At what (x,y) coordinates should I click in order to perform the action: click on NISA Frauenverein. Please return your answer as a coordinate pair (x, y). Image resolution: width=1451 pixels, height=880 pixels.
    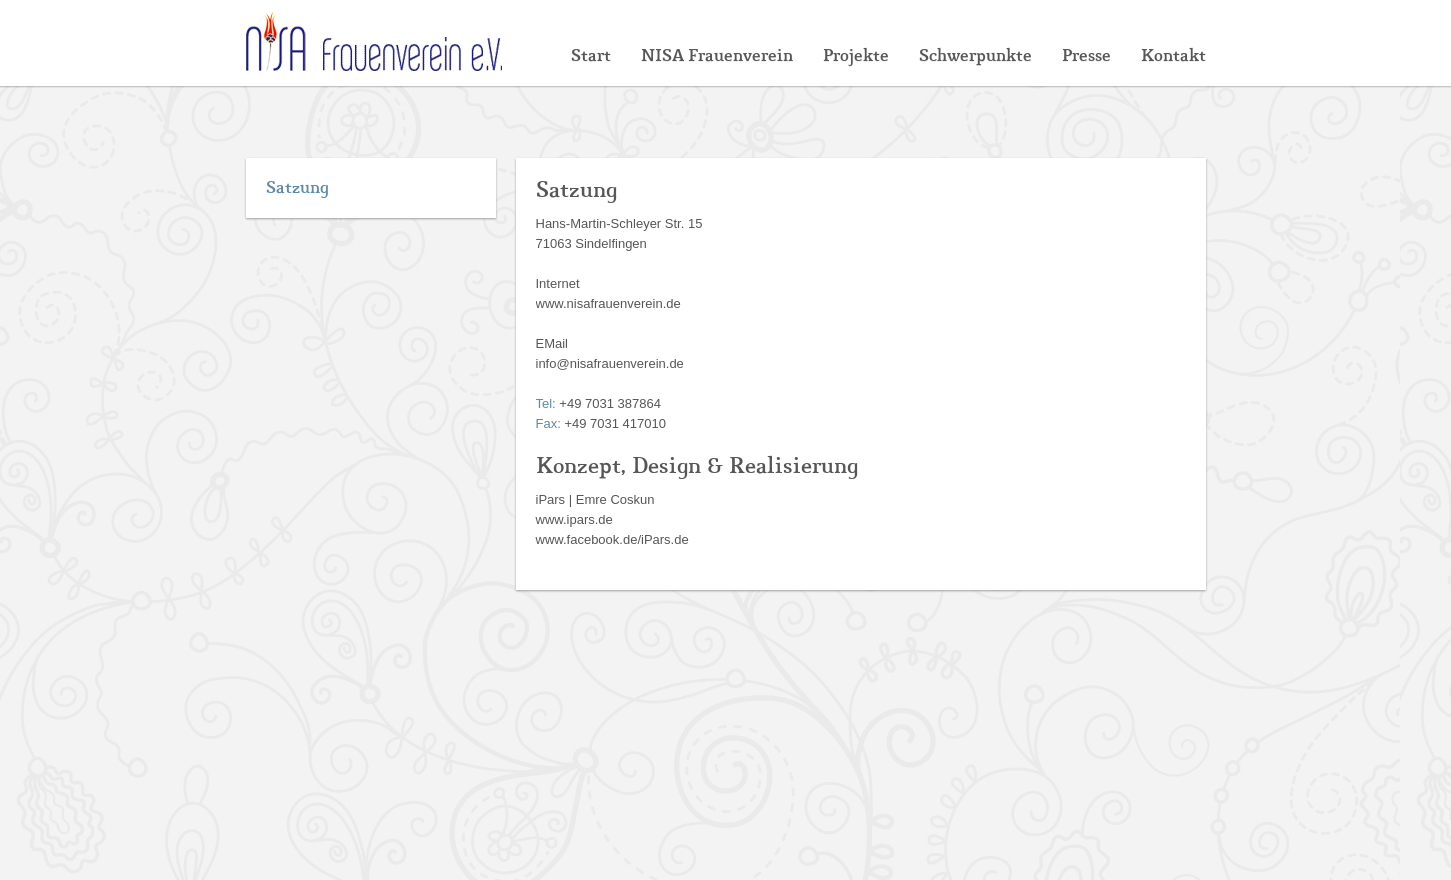
    Looking at the image, I should click on (717, 56).